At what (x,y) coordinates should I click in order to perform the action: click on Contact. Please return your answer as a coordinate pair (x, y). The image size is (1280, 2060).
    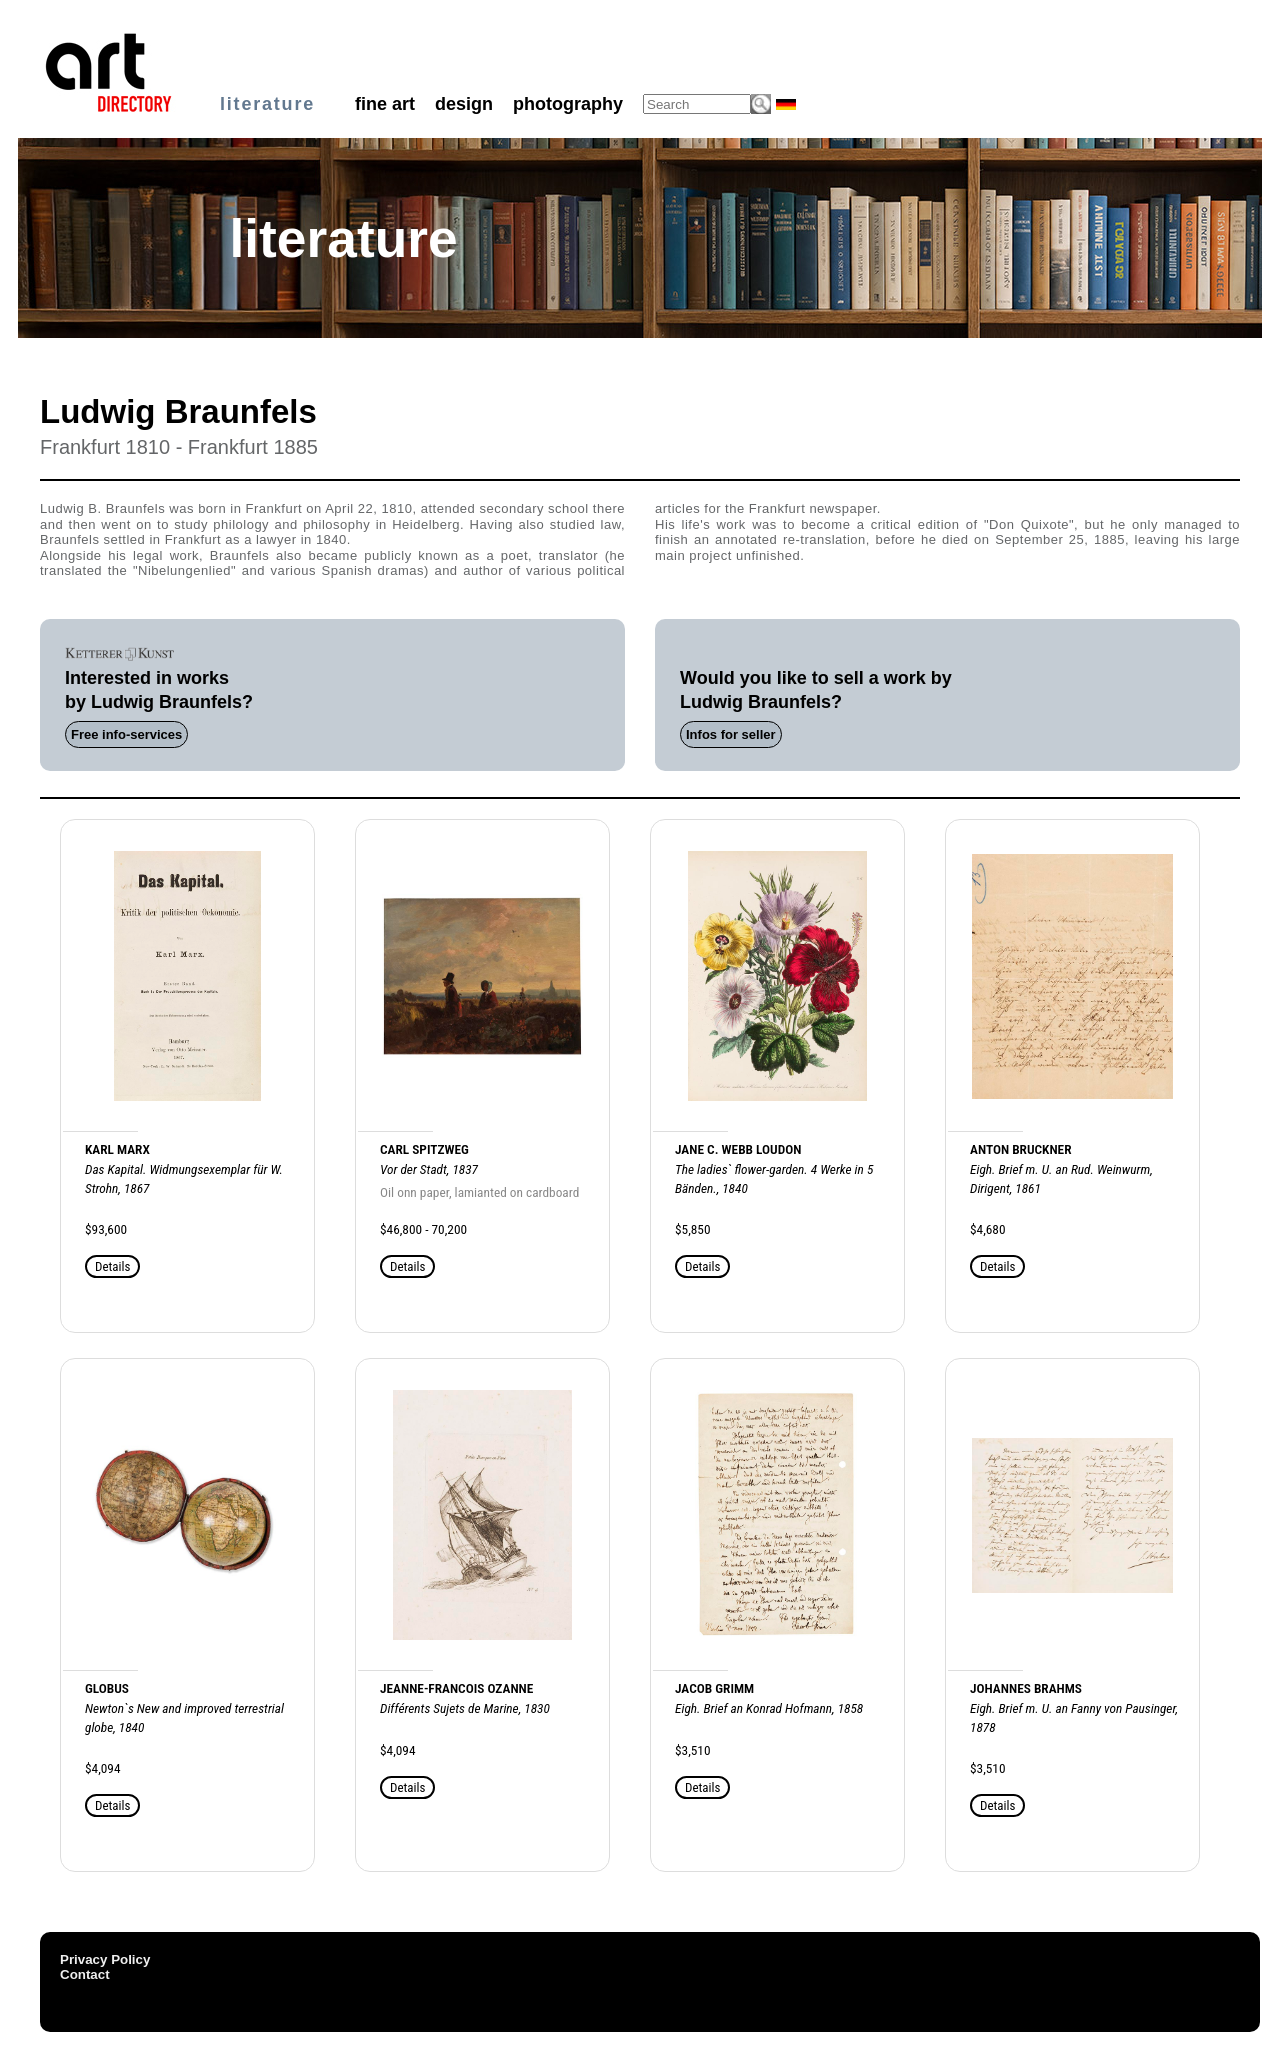
    Looking at the image, I should click on (85, 1974).